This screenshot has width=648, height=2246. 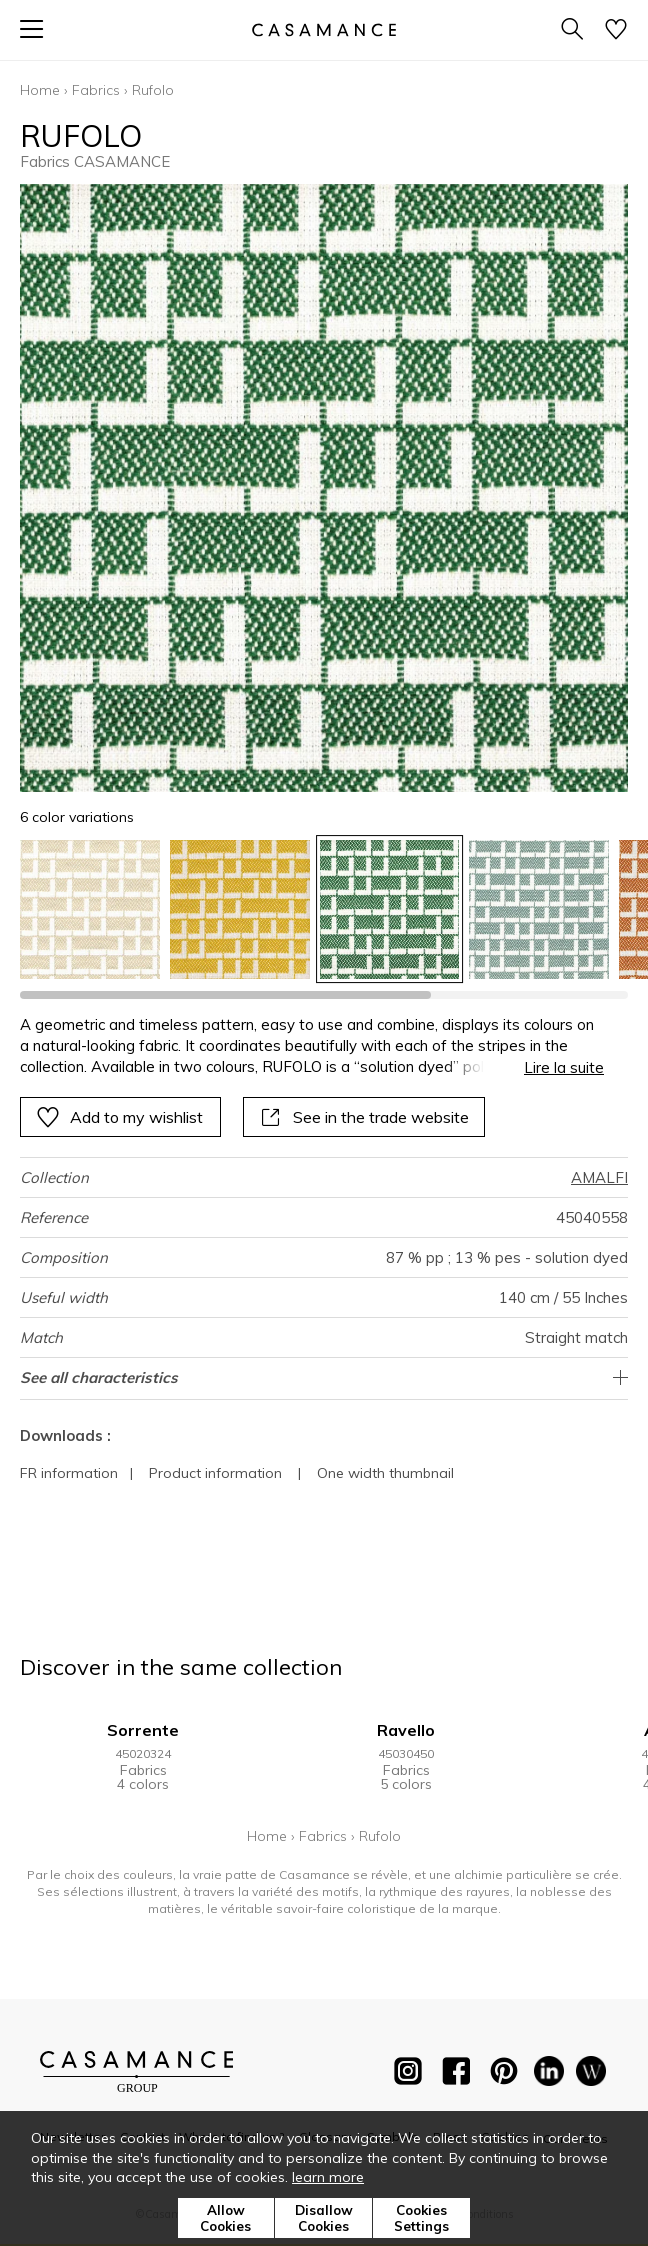 What do you see at coordinates (40, 90) in the screenshot?
I see `Home` at bounding box center [40, 90].